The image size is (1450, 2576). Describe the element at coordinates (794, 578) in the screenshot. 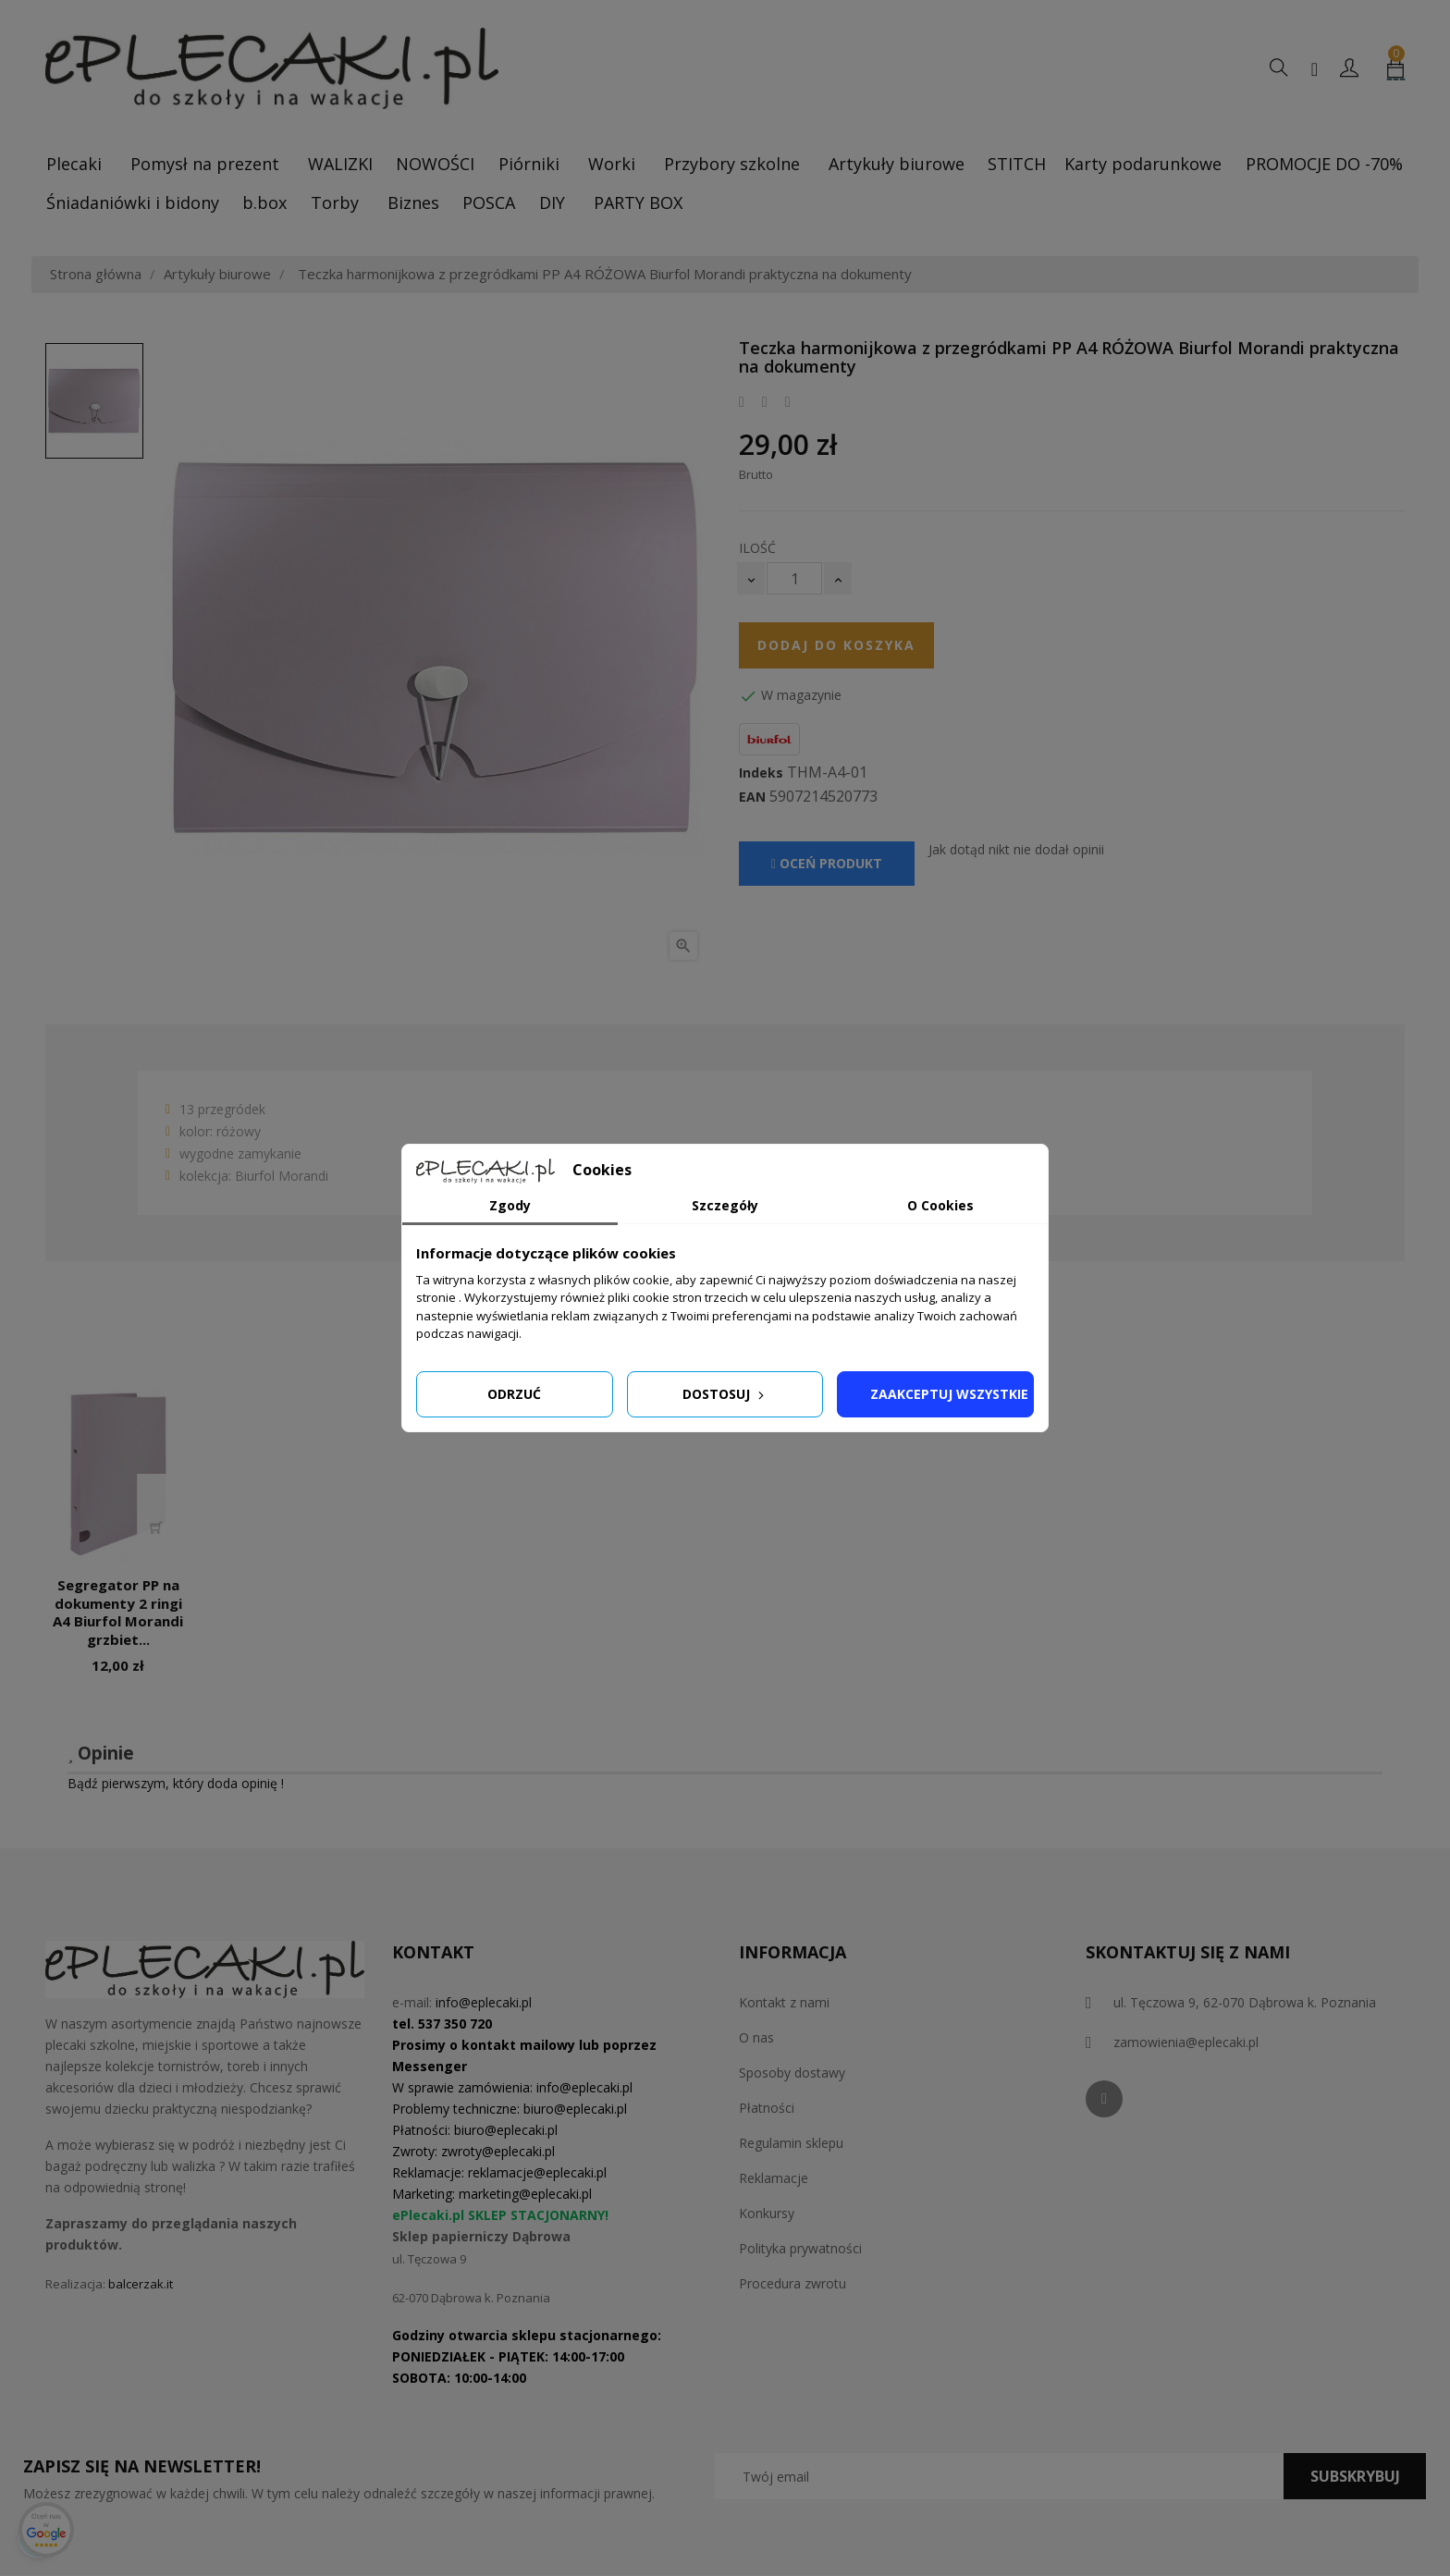

I see `[Ilość]` at that location.